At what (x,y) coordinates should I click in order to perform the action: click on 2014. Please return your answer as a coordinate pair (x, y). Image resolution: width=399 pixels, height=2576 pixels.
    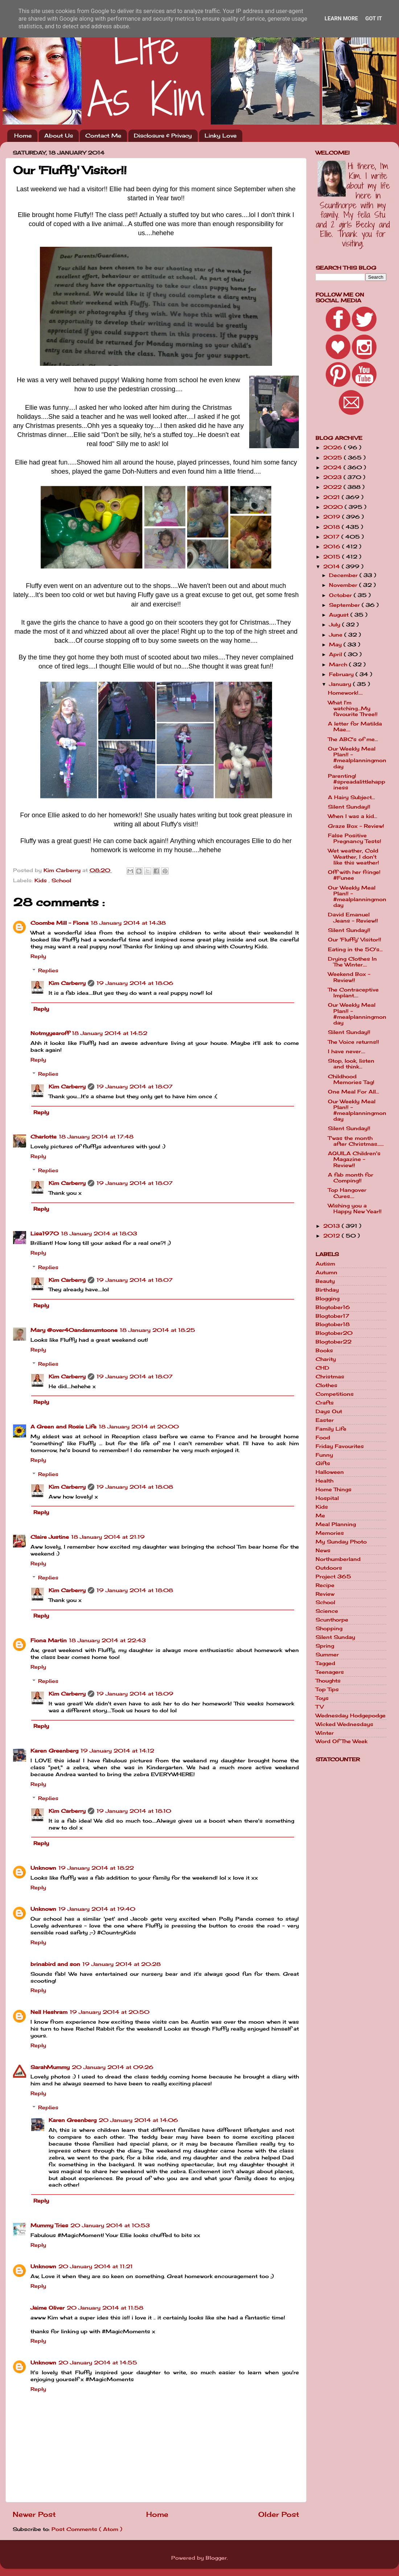
    Looking at the image, I should click on (332, 566).